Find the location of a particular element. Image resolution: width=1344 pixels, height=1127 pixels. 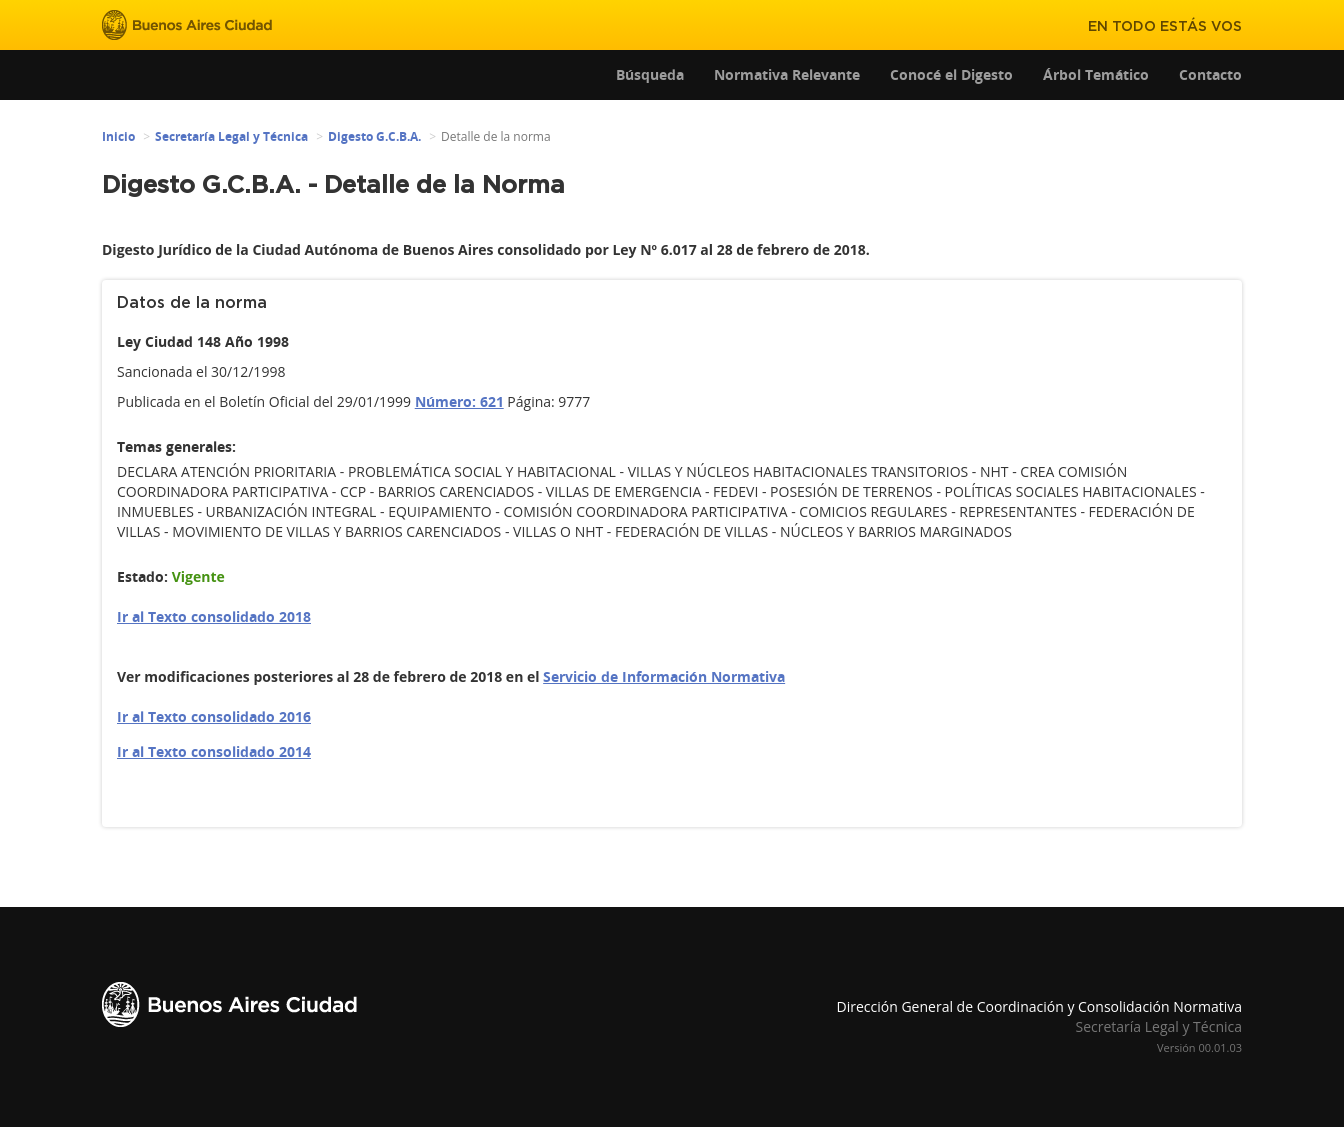

Contacto is located at coordinates (1210, 74).